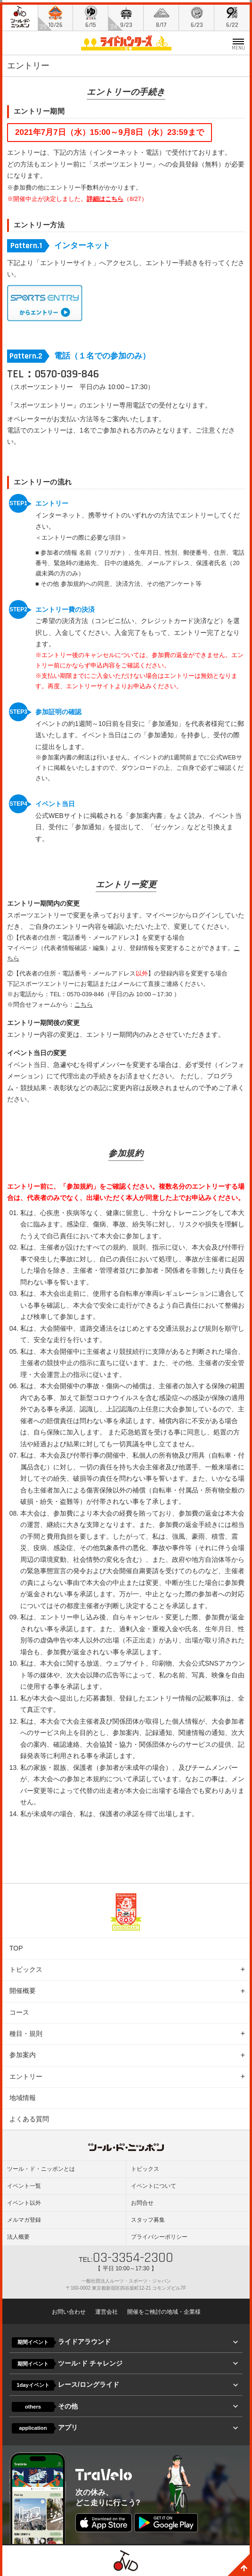  Describe the element at coordinates (159, 2234) in the screenshot. I see `プライバシーポリシー` at that location.